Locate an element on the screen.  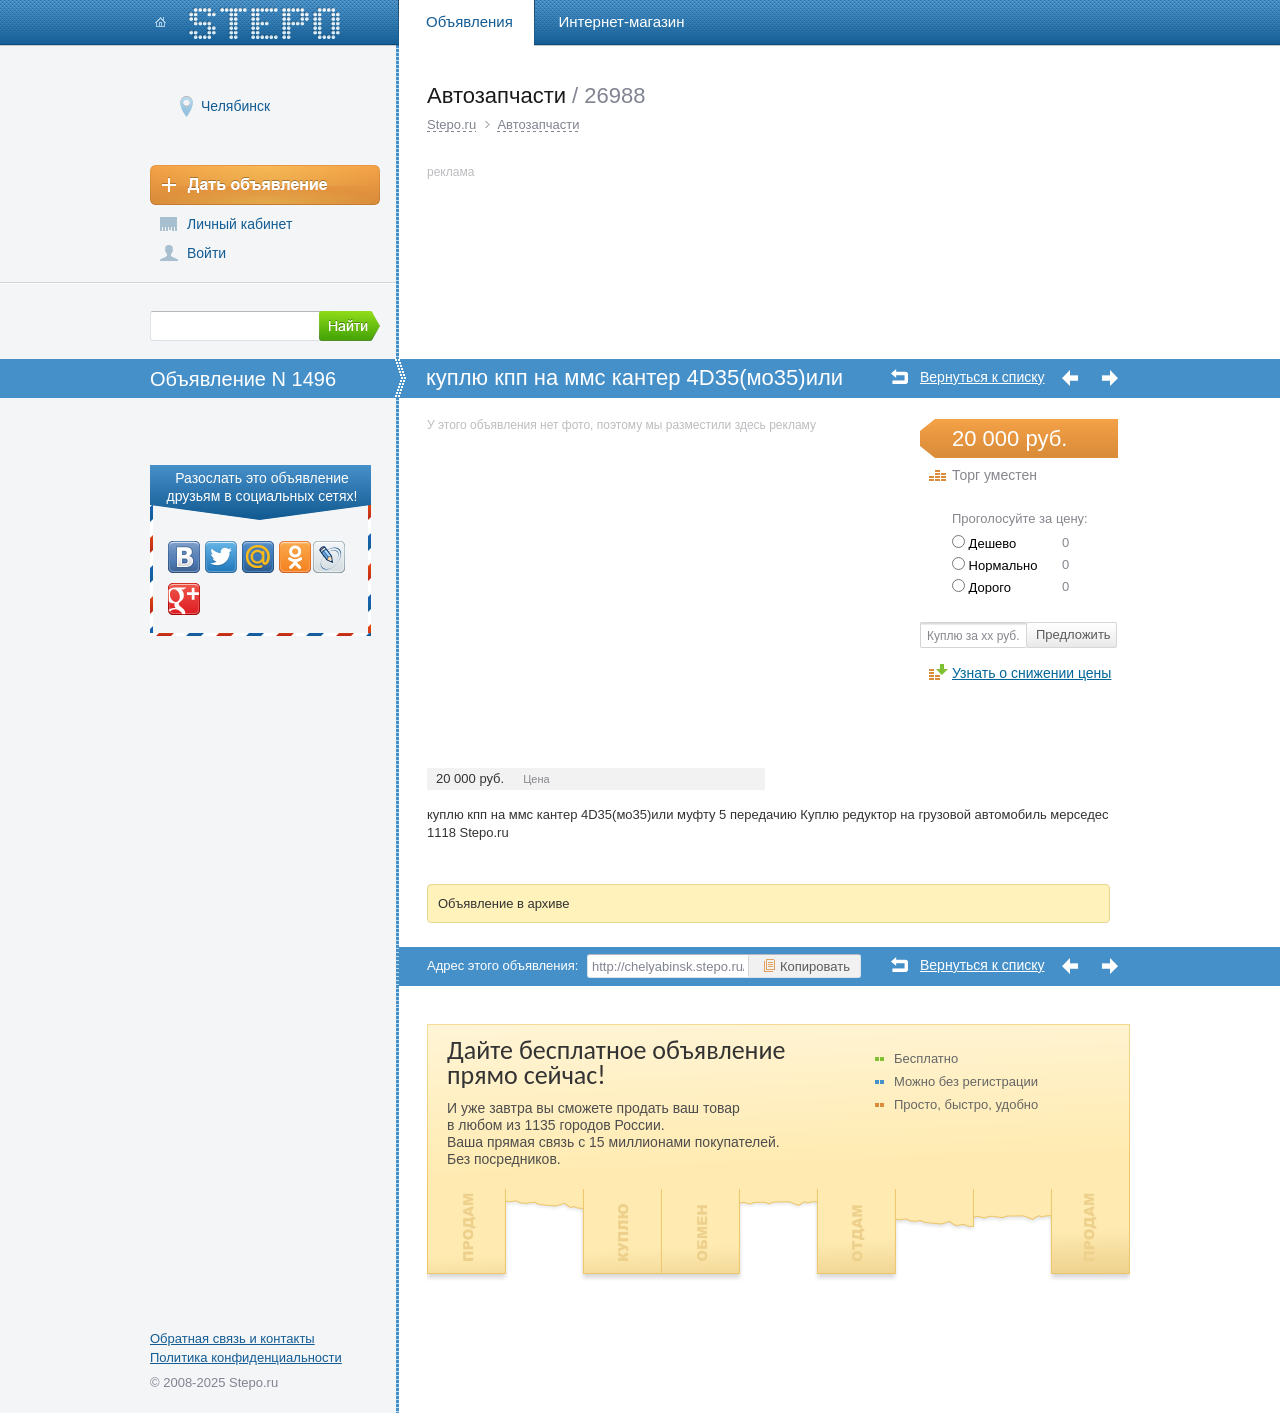
Дорого is located at coordinates (981, 587).